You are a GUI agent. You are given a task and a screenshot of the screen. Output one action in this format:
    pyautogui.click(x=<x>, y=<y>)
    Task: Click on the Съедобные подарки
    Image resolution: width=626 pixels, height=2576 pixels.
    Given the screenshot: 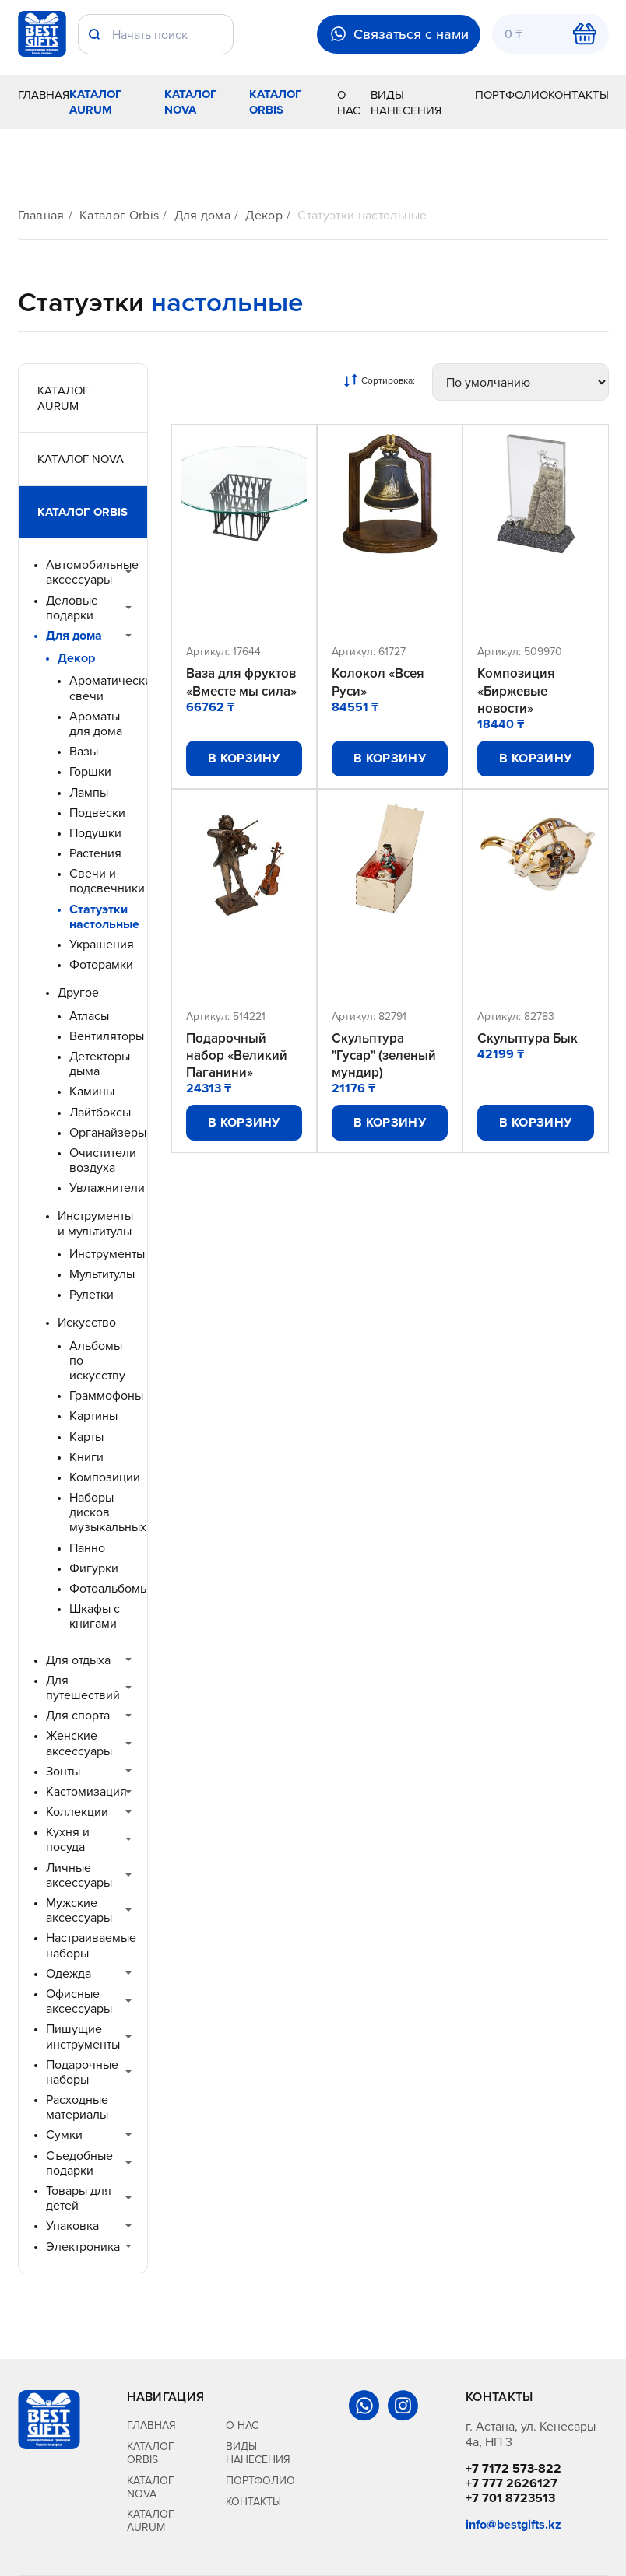 What is the action you would take?
    pyautogui.click(x=79, y=2163)
    